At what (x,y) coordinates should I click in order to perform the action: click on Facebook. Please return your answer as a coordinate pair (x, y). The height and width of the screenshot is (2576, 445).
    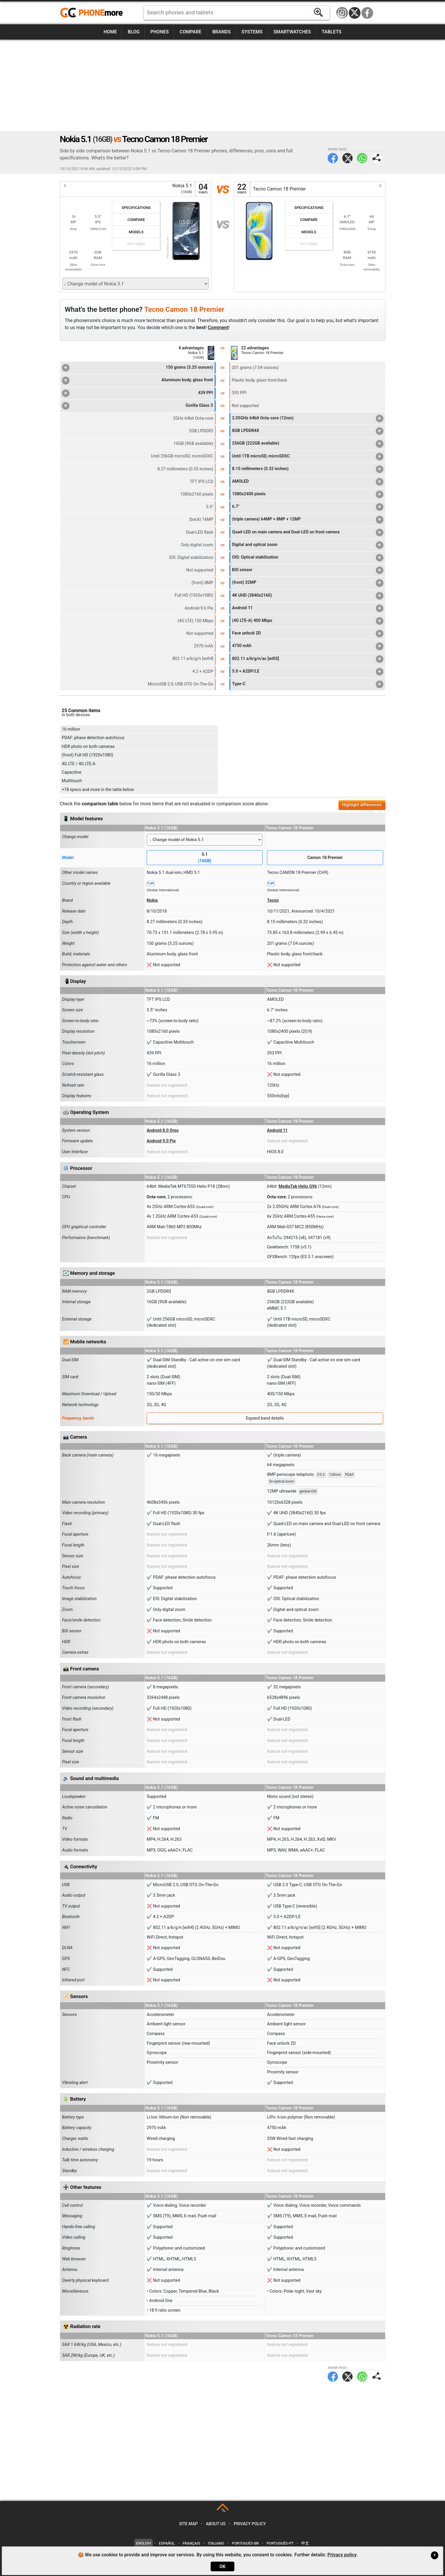
    Looking at the image, I should click on (367, 13).